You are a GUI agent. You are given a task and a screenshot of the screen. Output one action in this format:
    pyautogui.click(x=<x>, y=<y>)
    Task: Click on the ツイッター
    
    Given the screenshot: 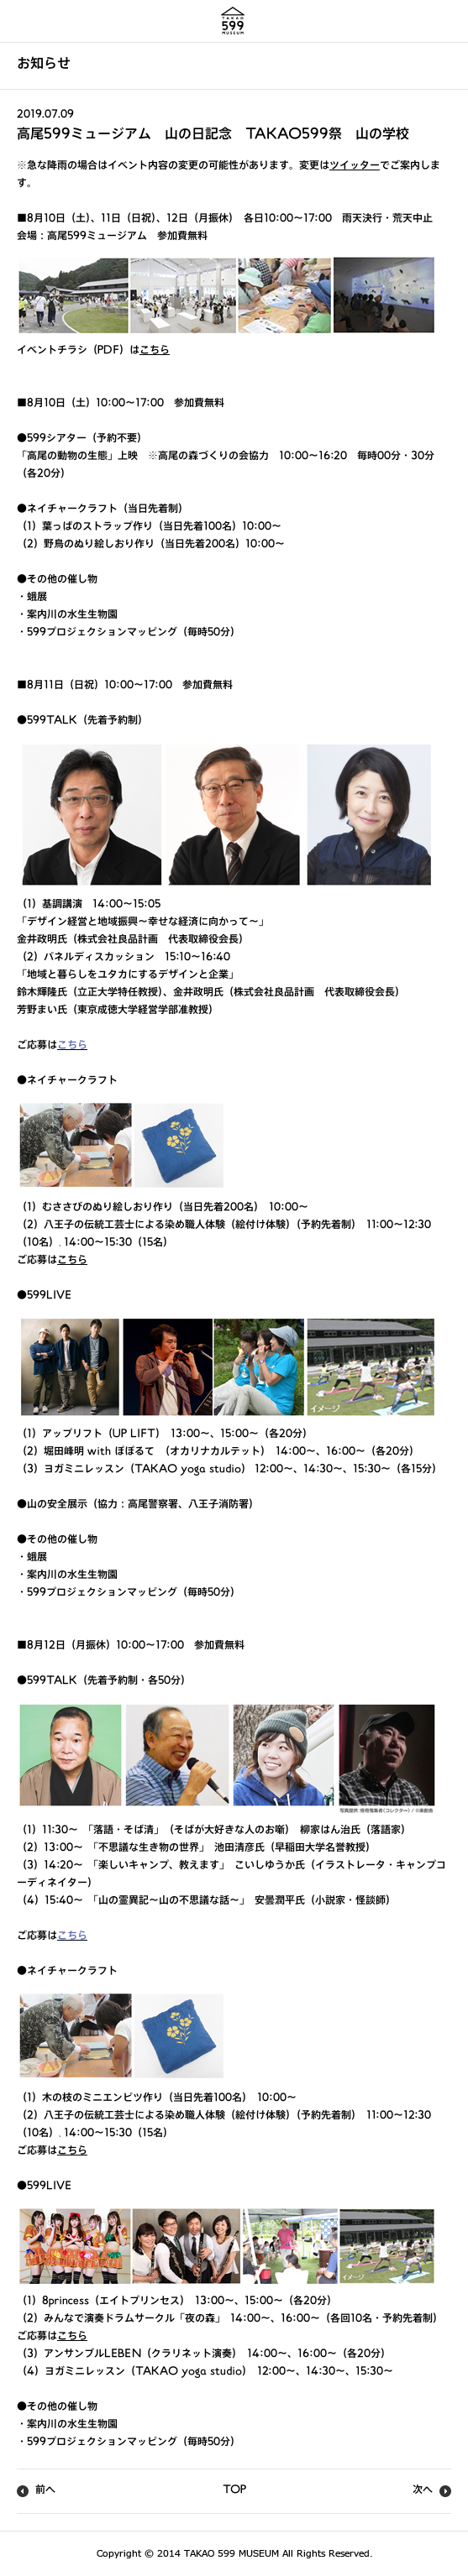 What is the action you would take?
    pyautogui.click(x=354, y=166)
    